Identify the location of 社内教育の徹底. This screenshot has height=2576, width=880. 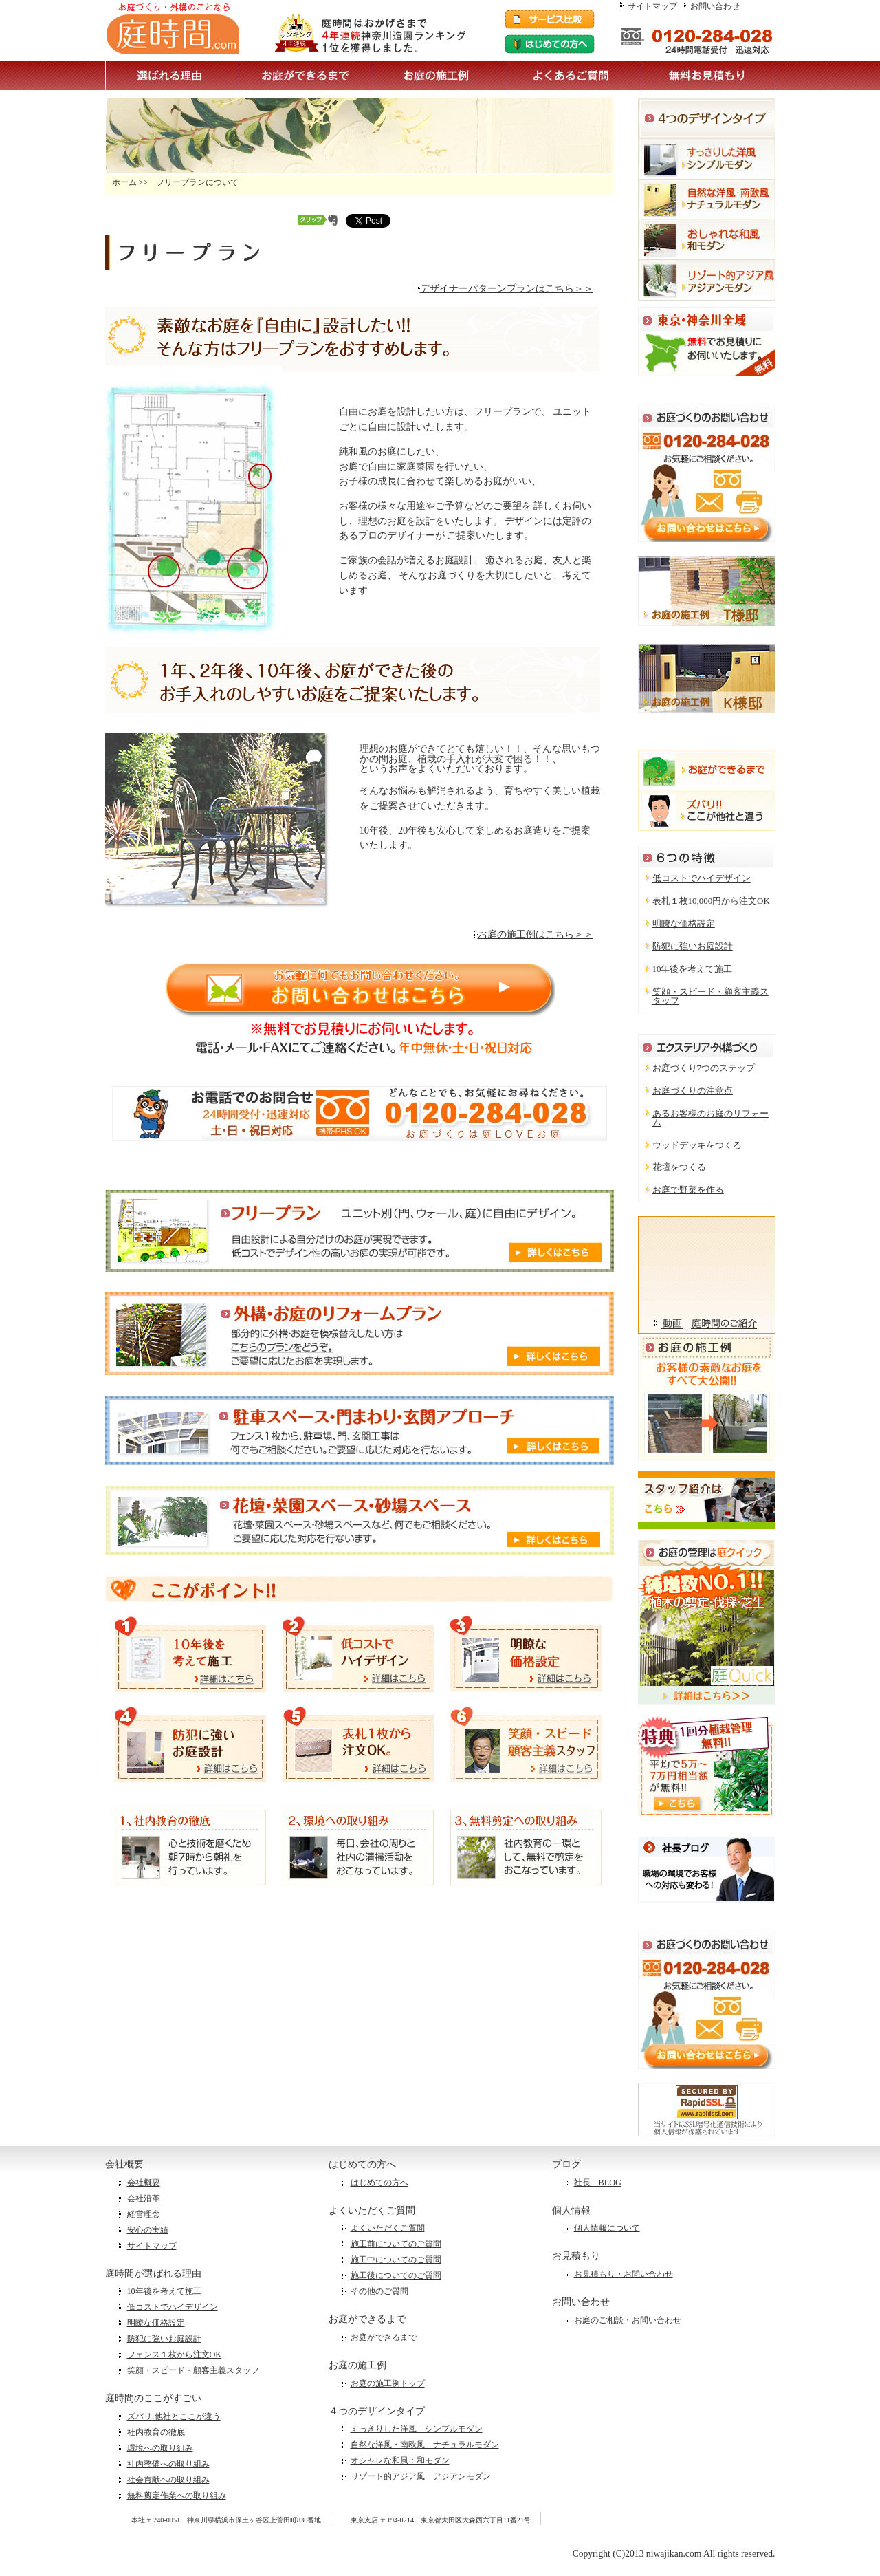
(156, 2432).